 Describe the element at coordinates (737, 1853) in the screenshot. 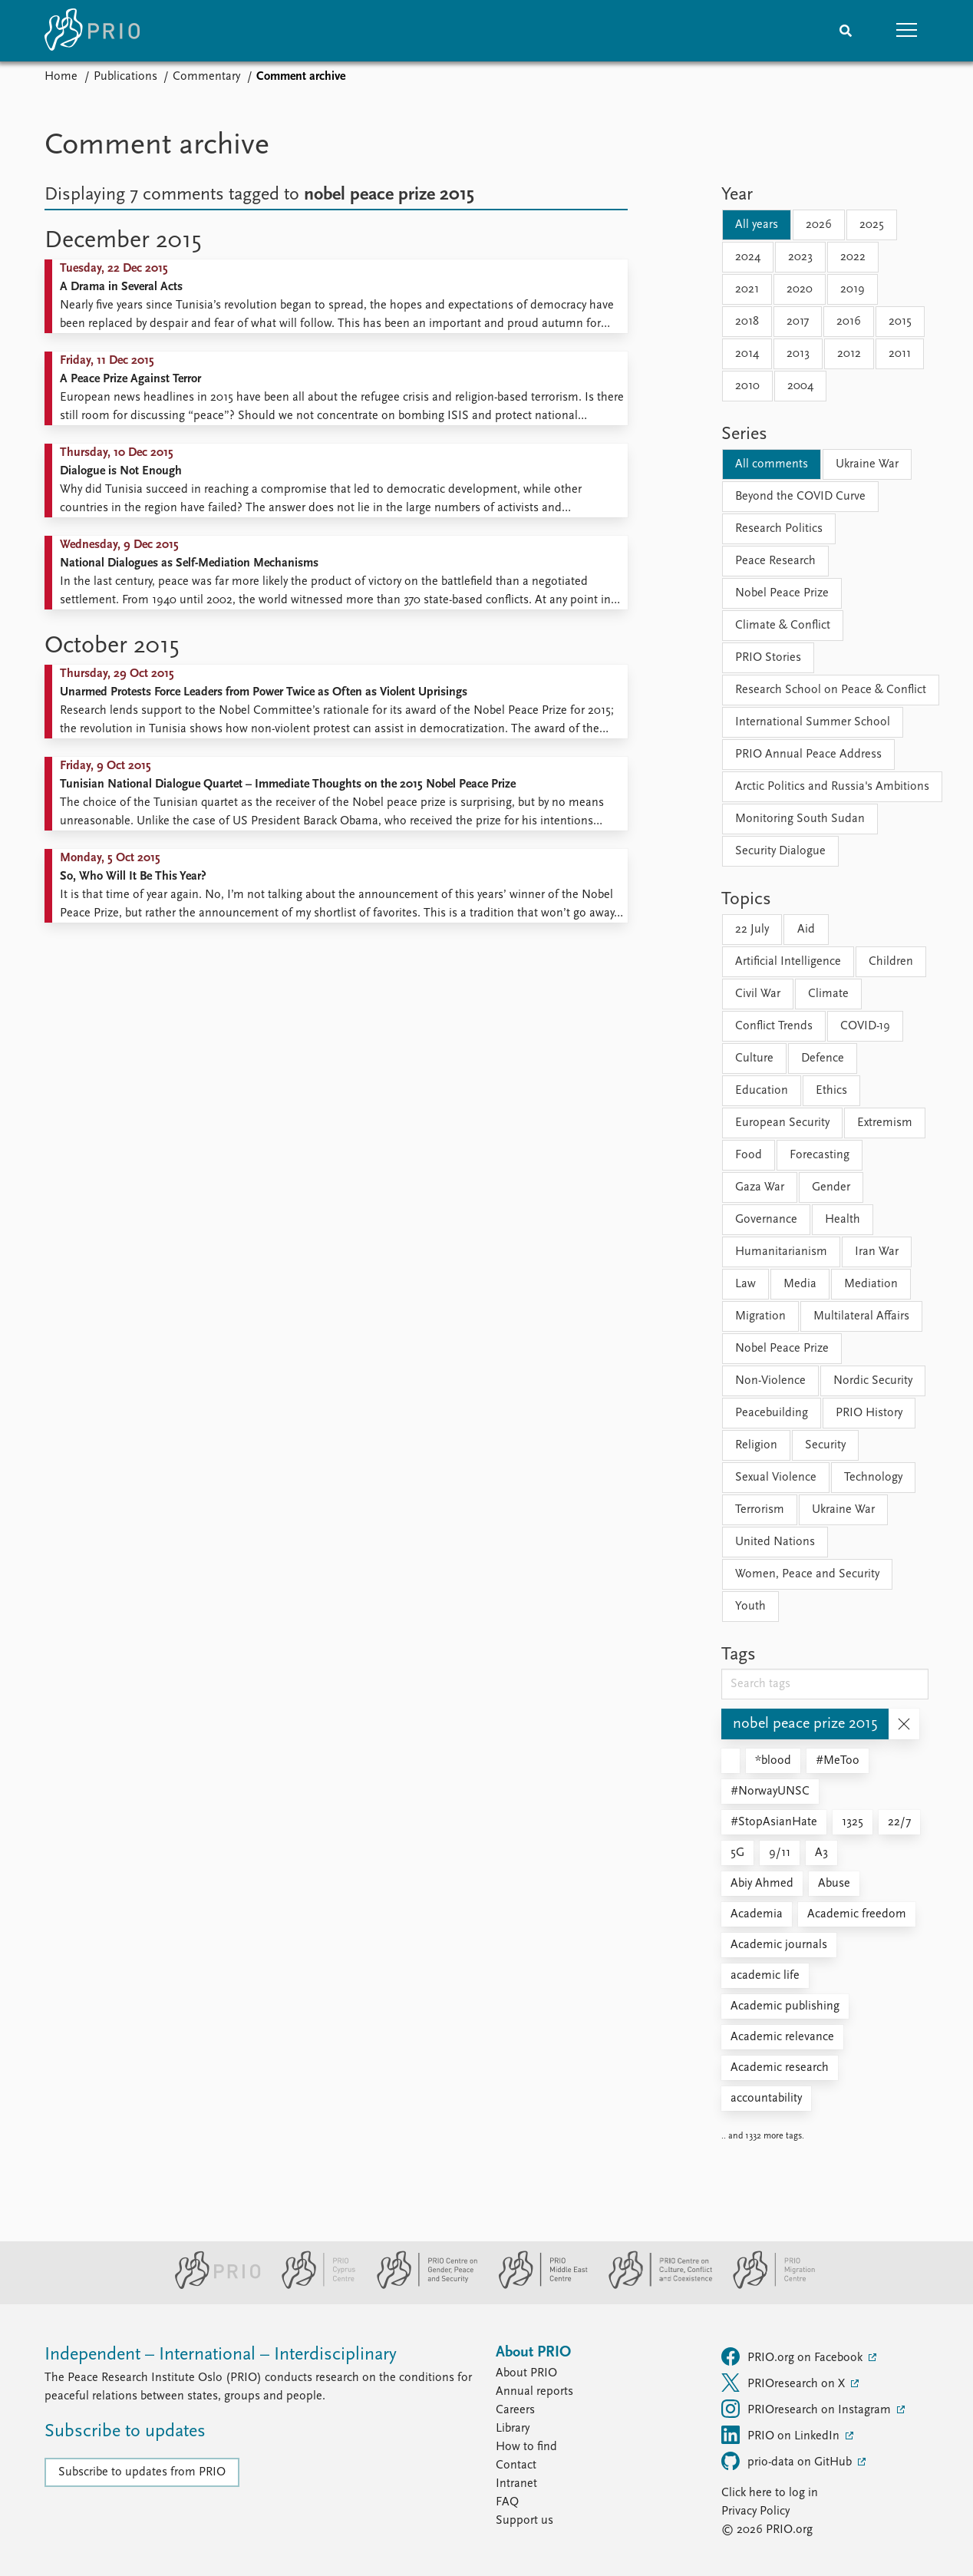

I see `5G` at that location.